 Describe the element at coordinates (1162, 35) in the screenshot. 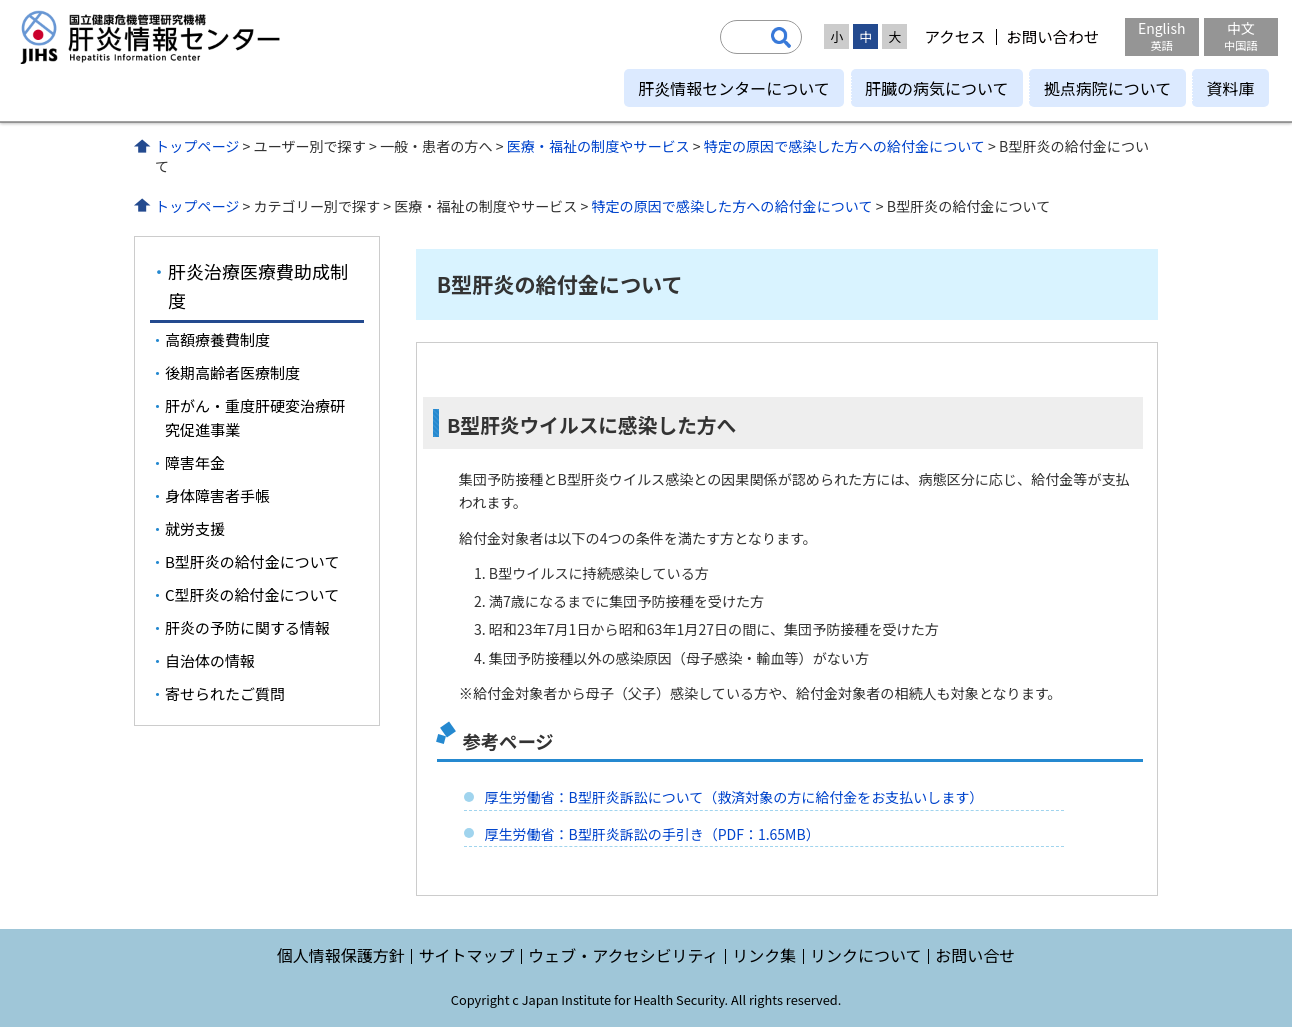

I see `English` at that location.